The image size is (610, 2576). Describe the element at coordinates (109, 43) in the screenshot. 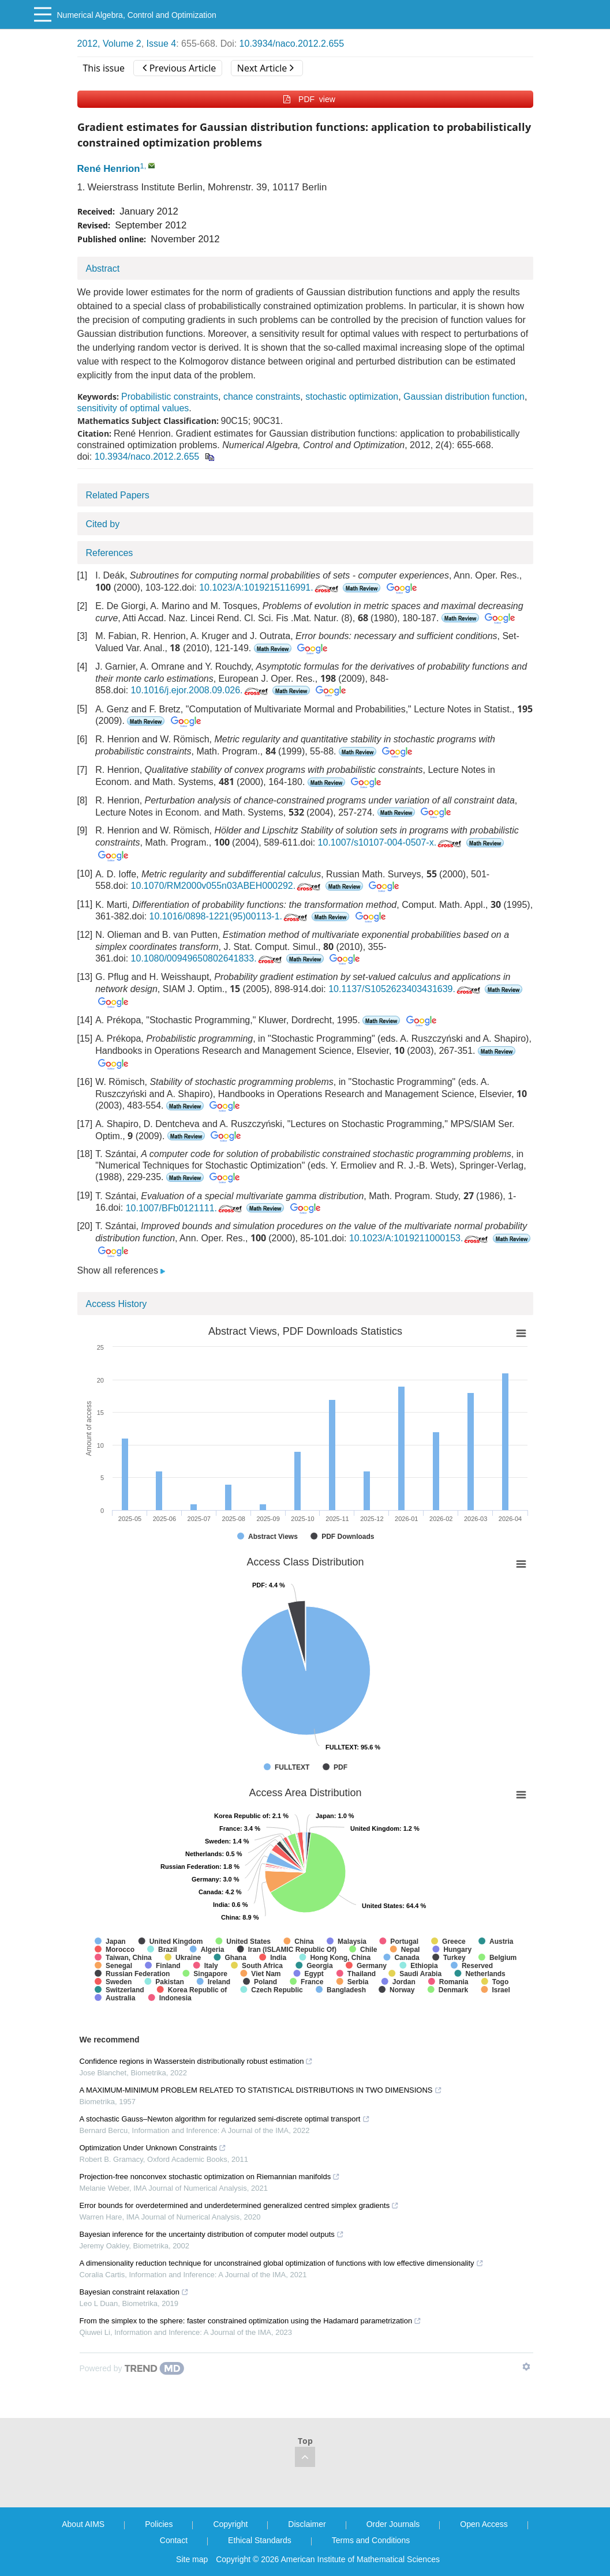

I see `2012, Volume 2` at that location.